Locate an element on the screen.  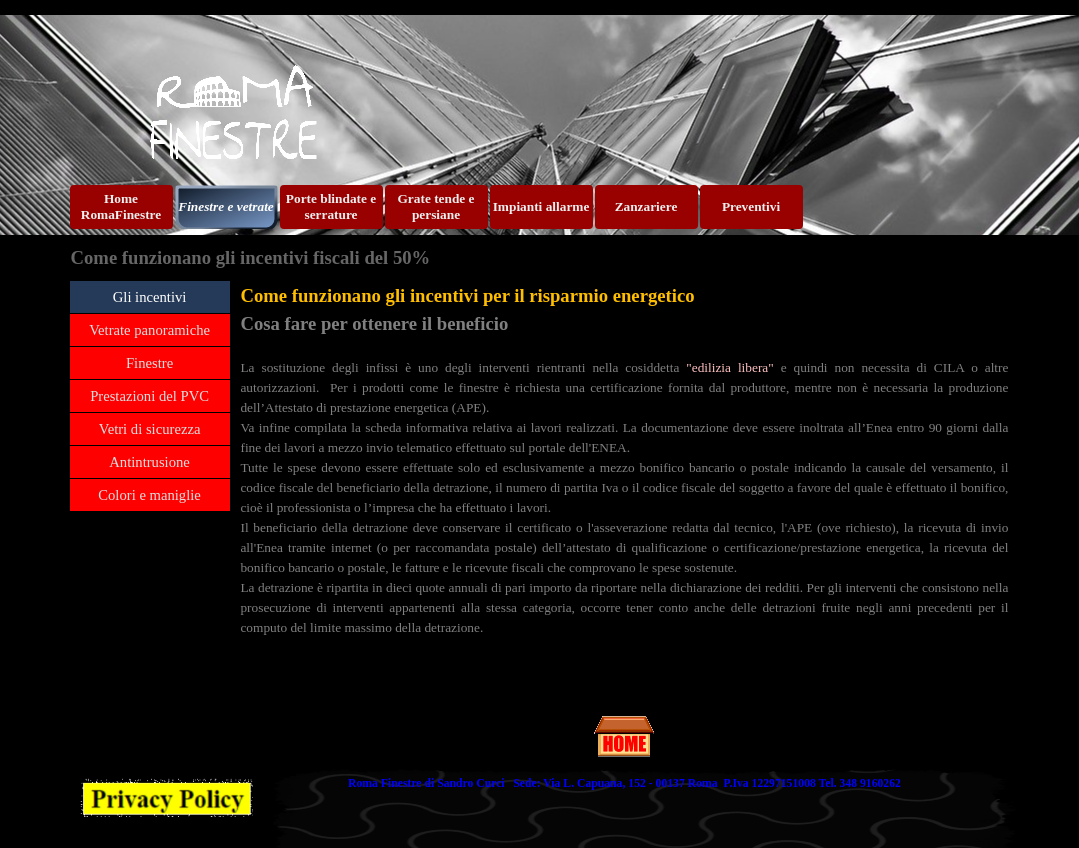
Home RomaFinestre is located at coordinates (121, 206).